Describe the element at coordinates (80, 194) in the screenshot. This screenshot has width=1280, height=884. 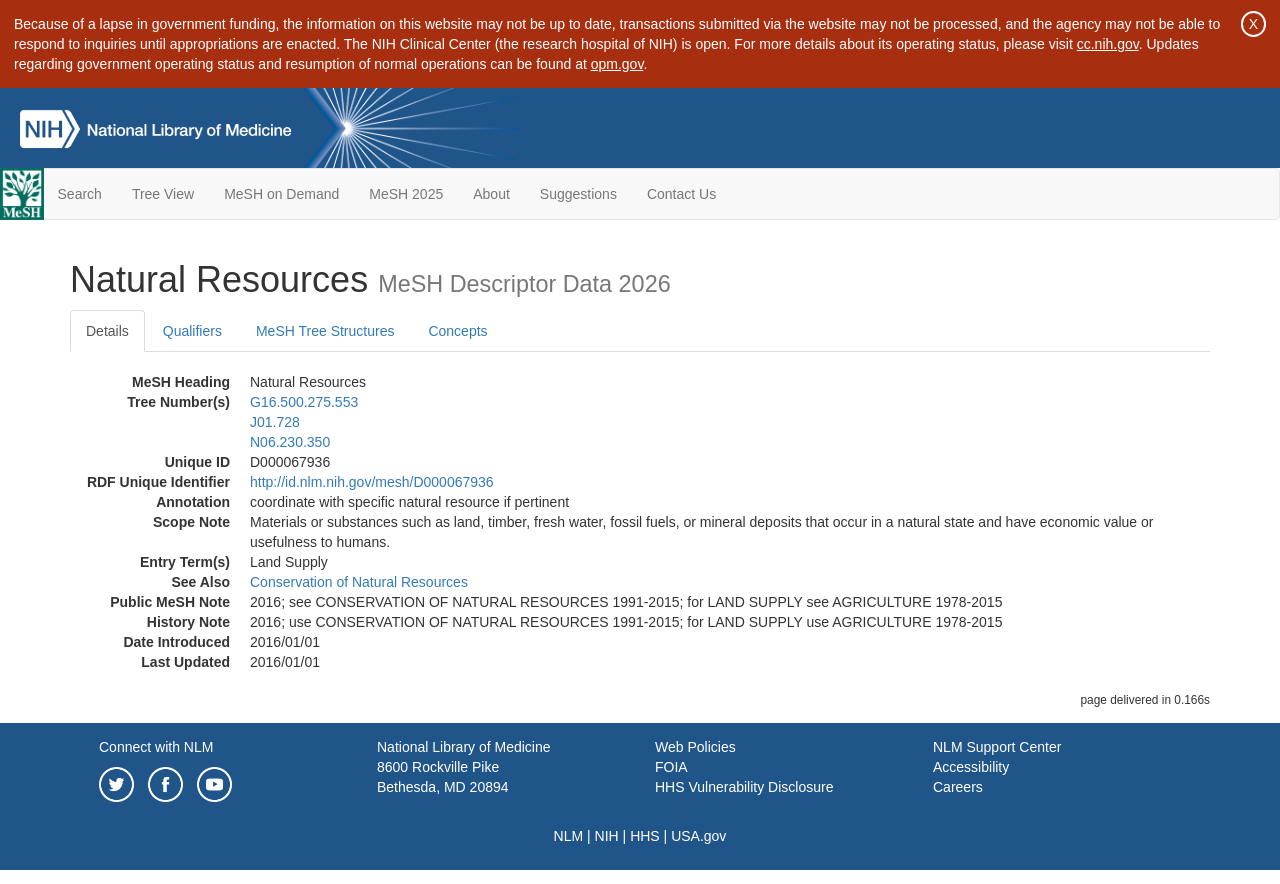
I see `Search` at that location.